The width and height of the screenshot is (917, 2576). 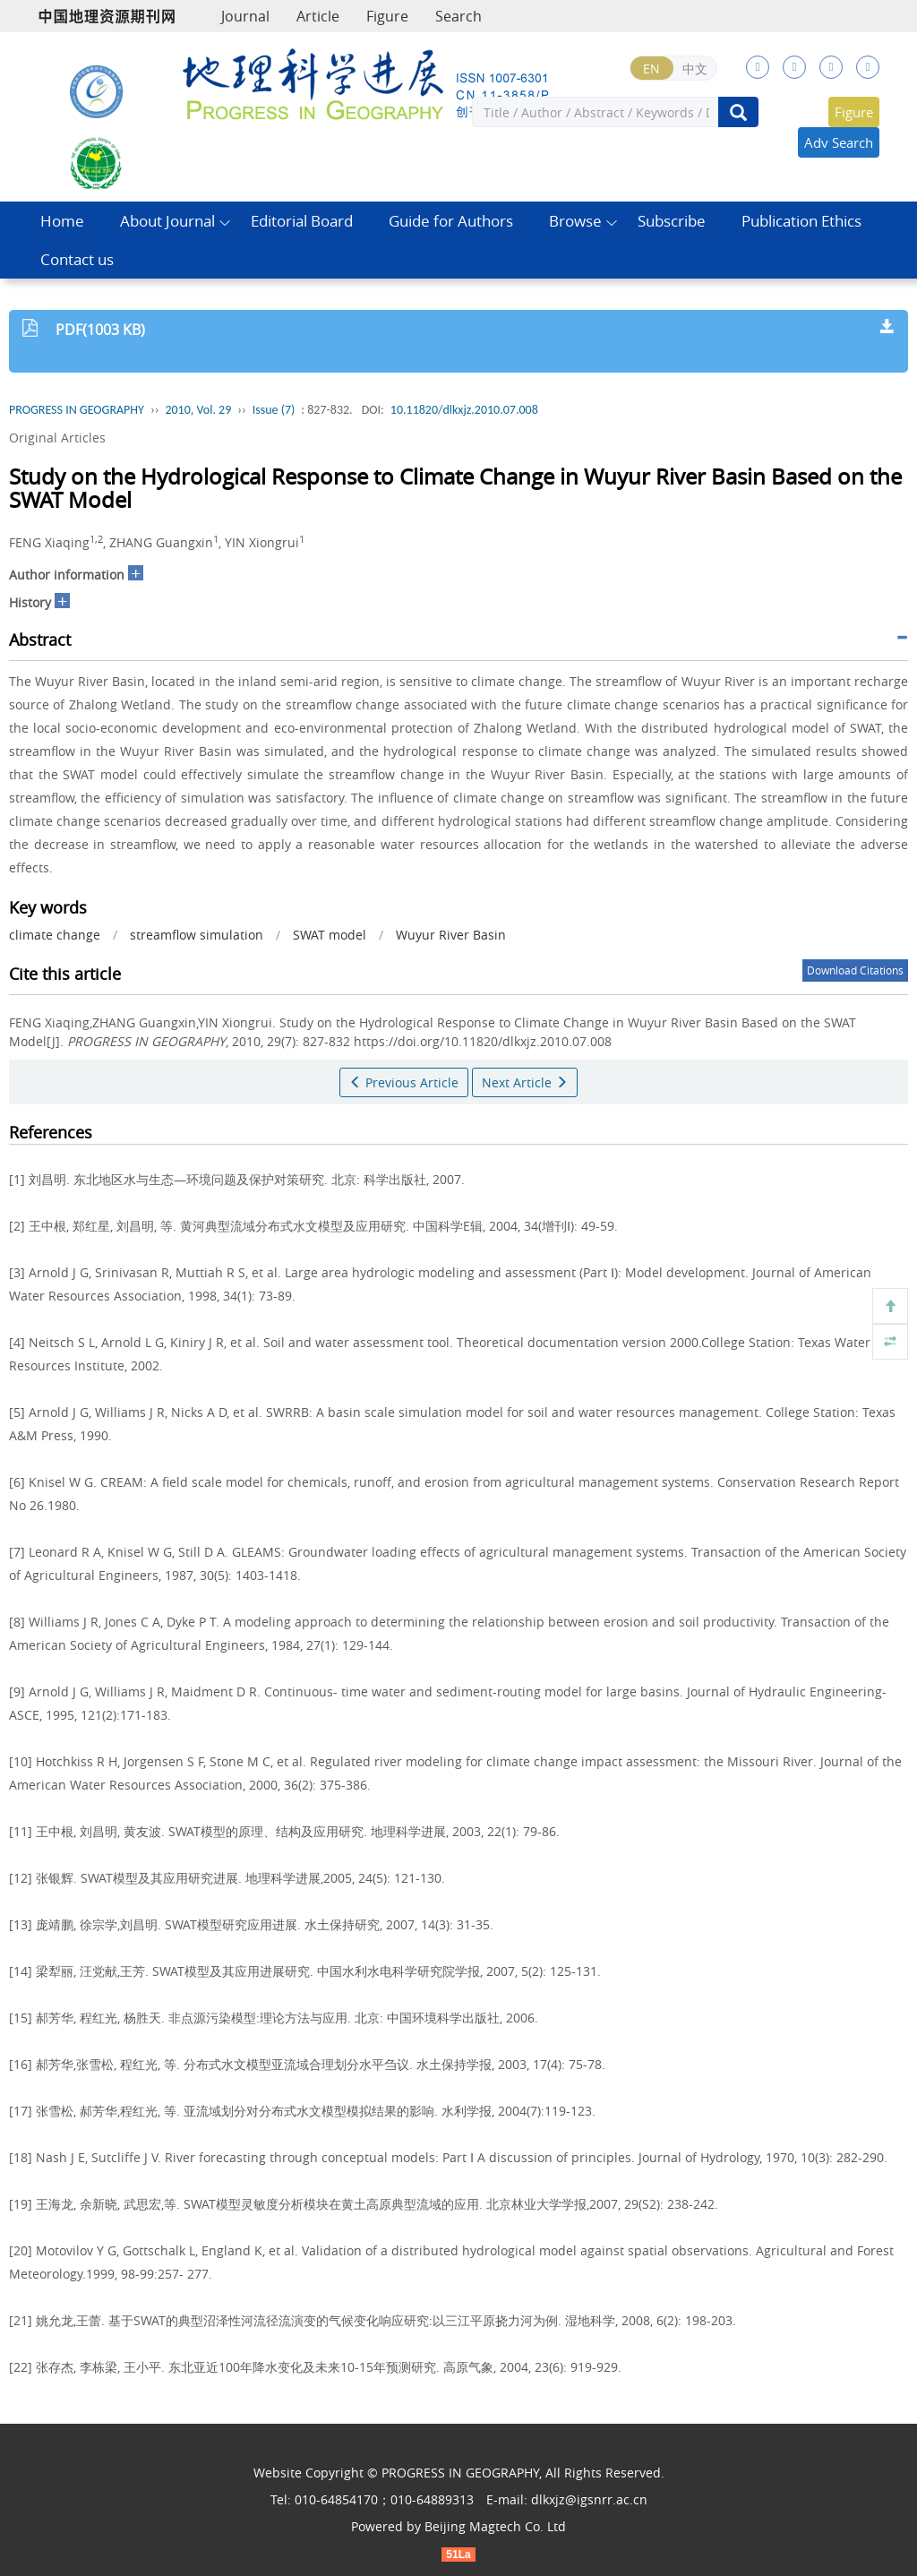 What do you see at coordinates (76, 409) in the screenshot?
I see `PROGRESS IN GEOGRAPHY` at bounding box center [76, 409].